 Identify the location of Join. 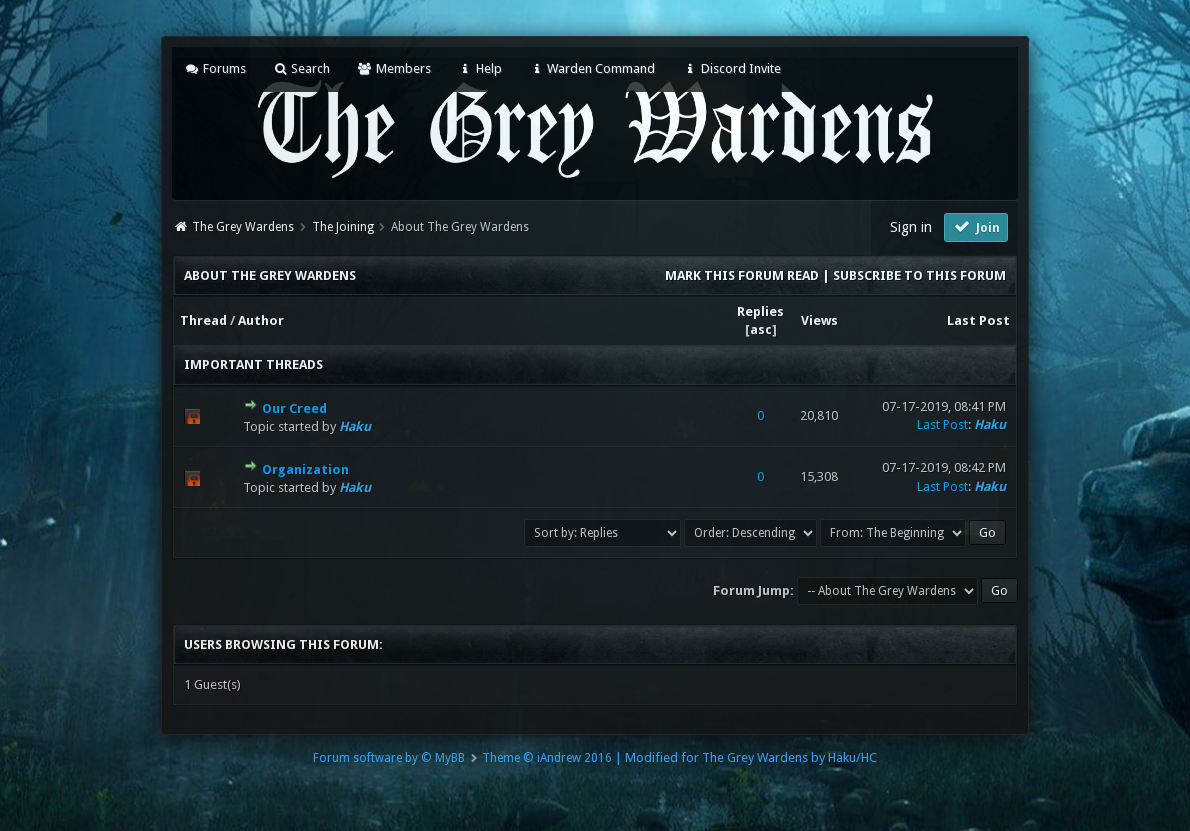
(976, 226).